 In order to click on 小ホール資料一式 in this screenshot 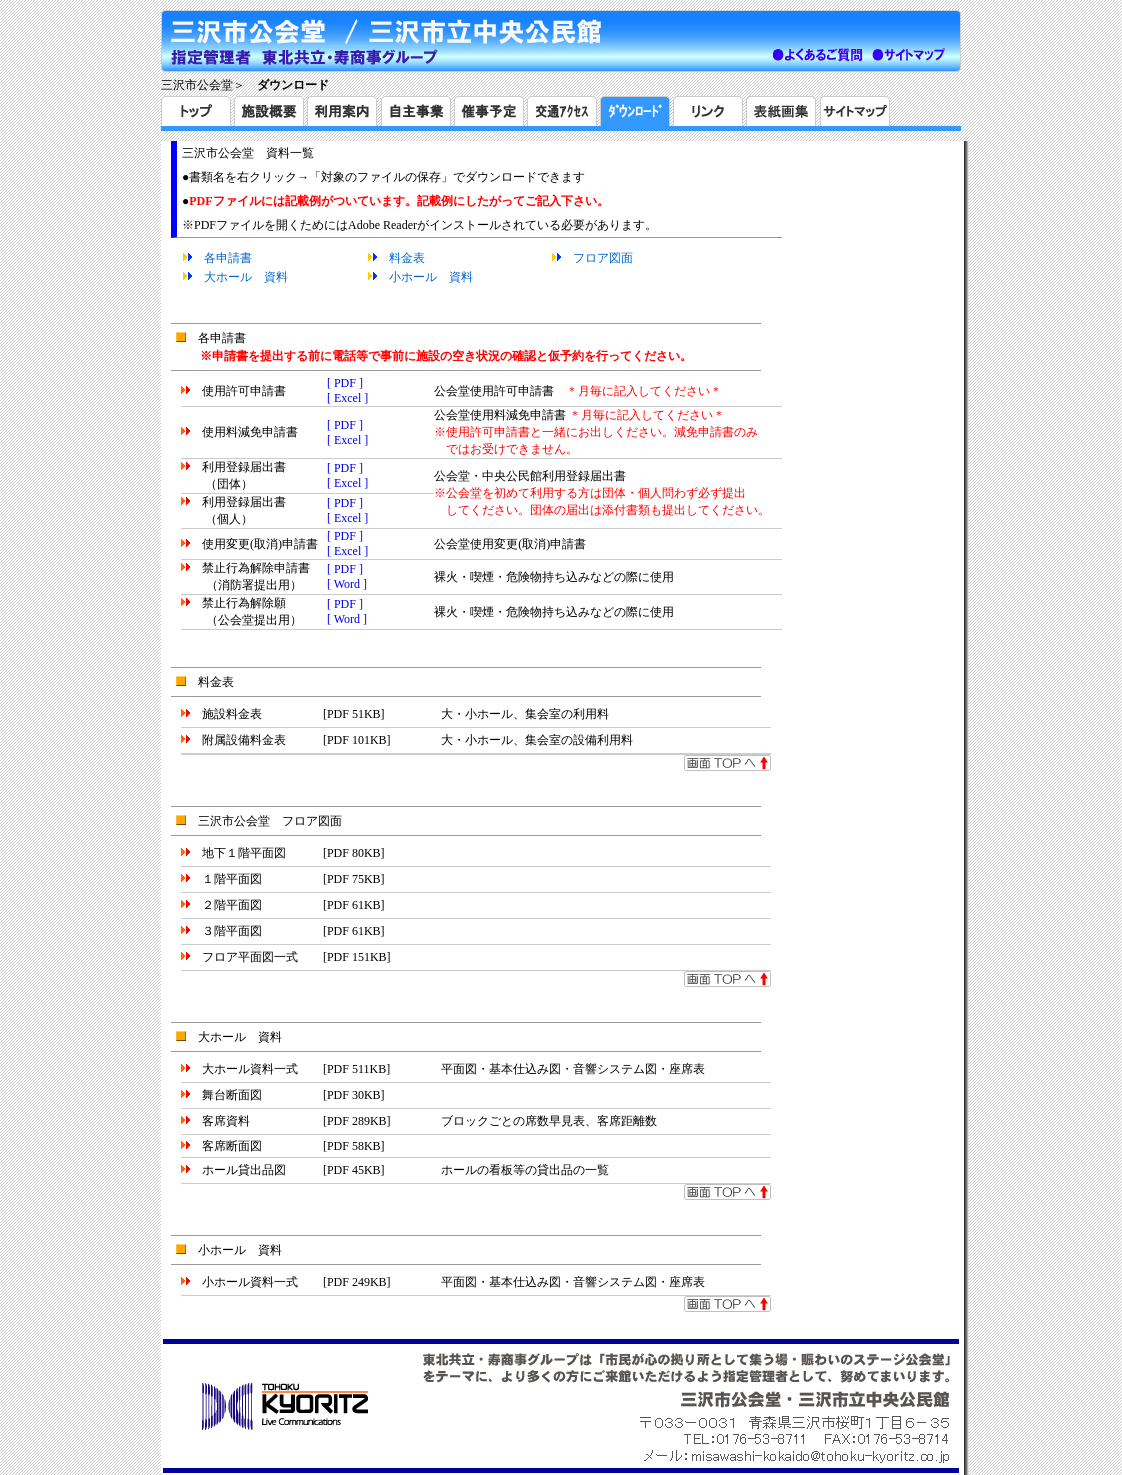, I will do `click(250, 1282)`.